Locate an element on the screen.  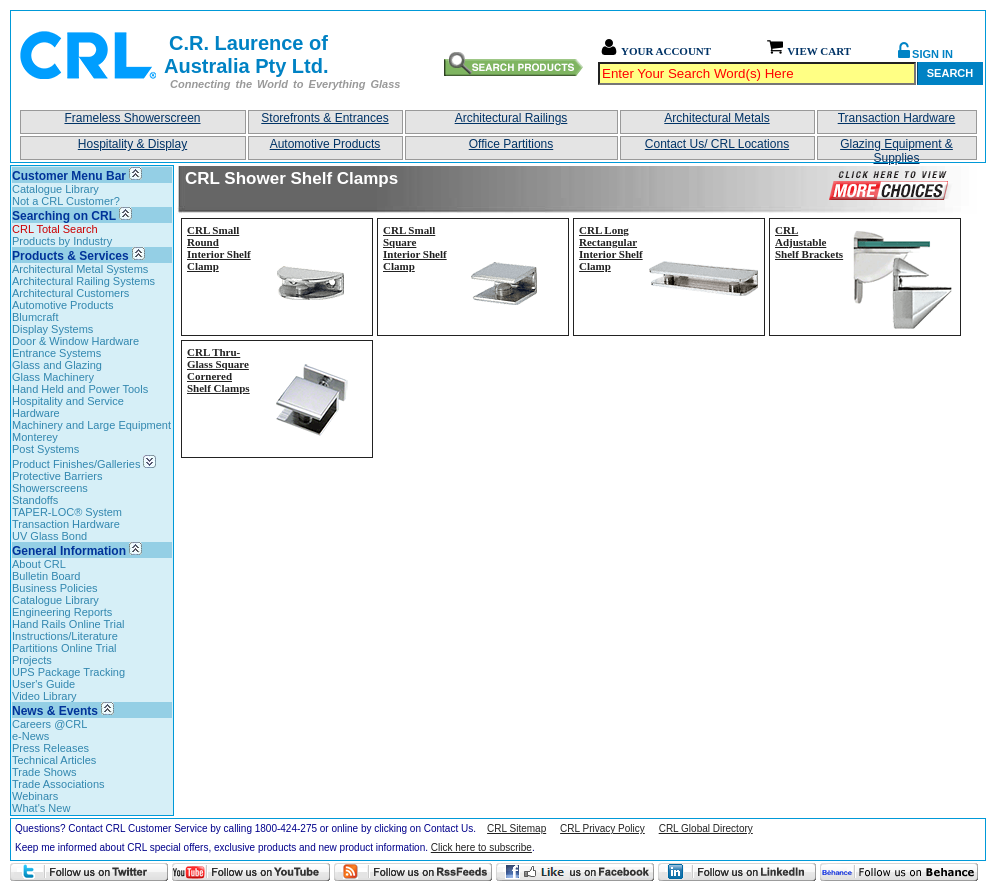
Hospitality and Service Hardware is located at coordinates (68, 407).